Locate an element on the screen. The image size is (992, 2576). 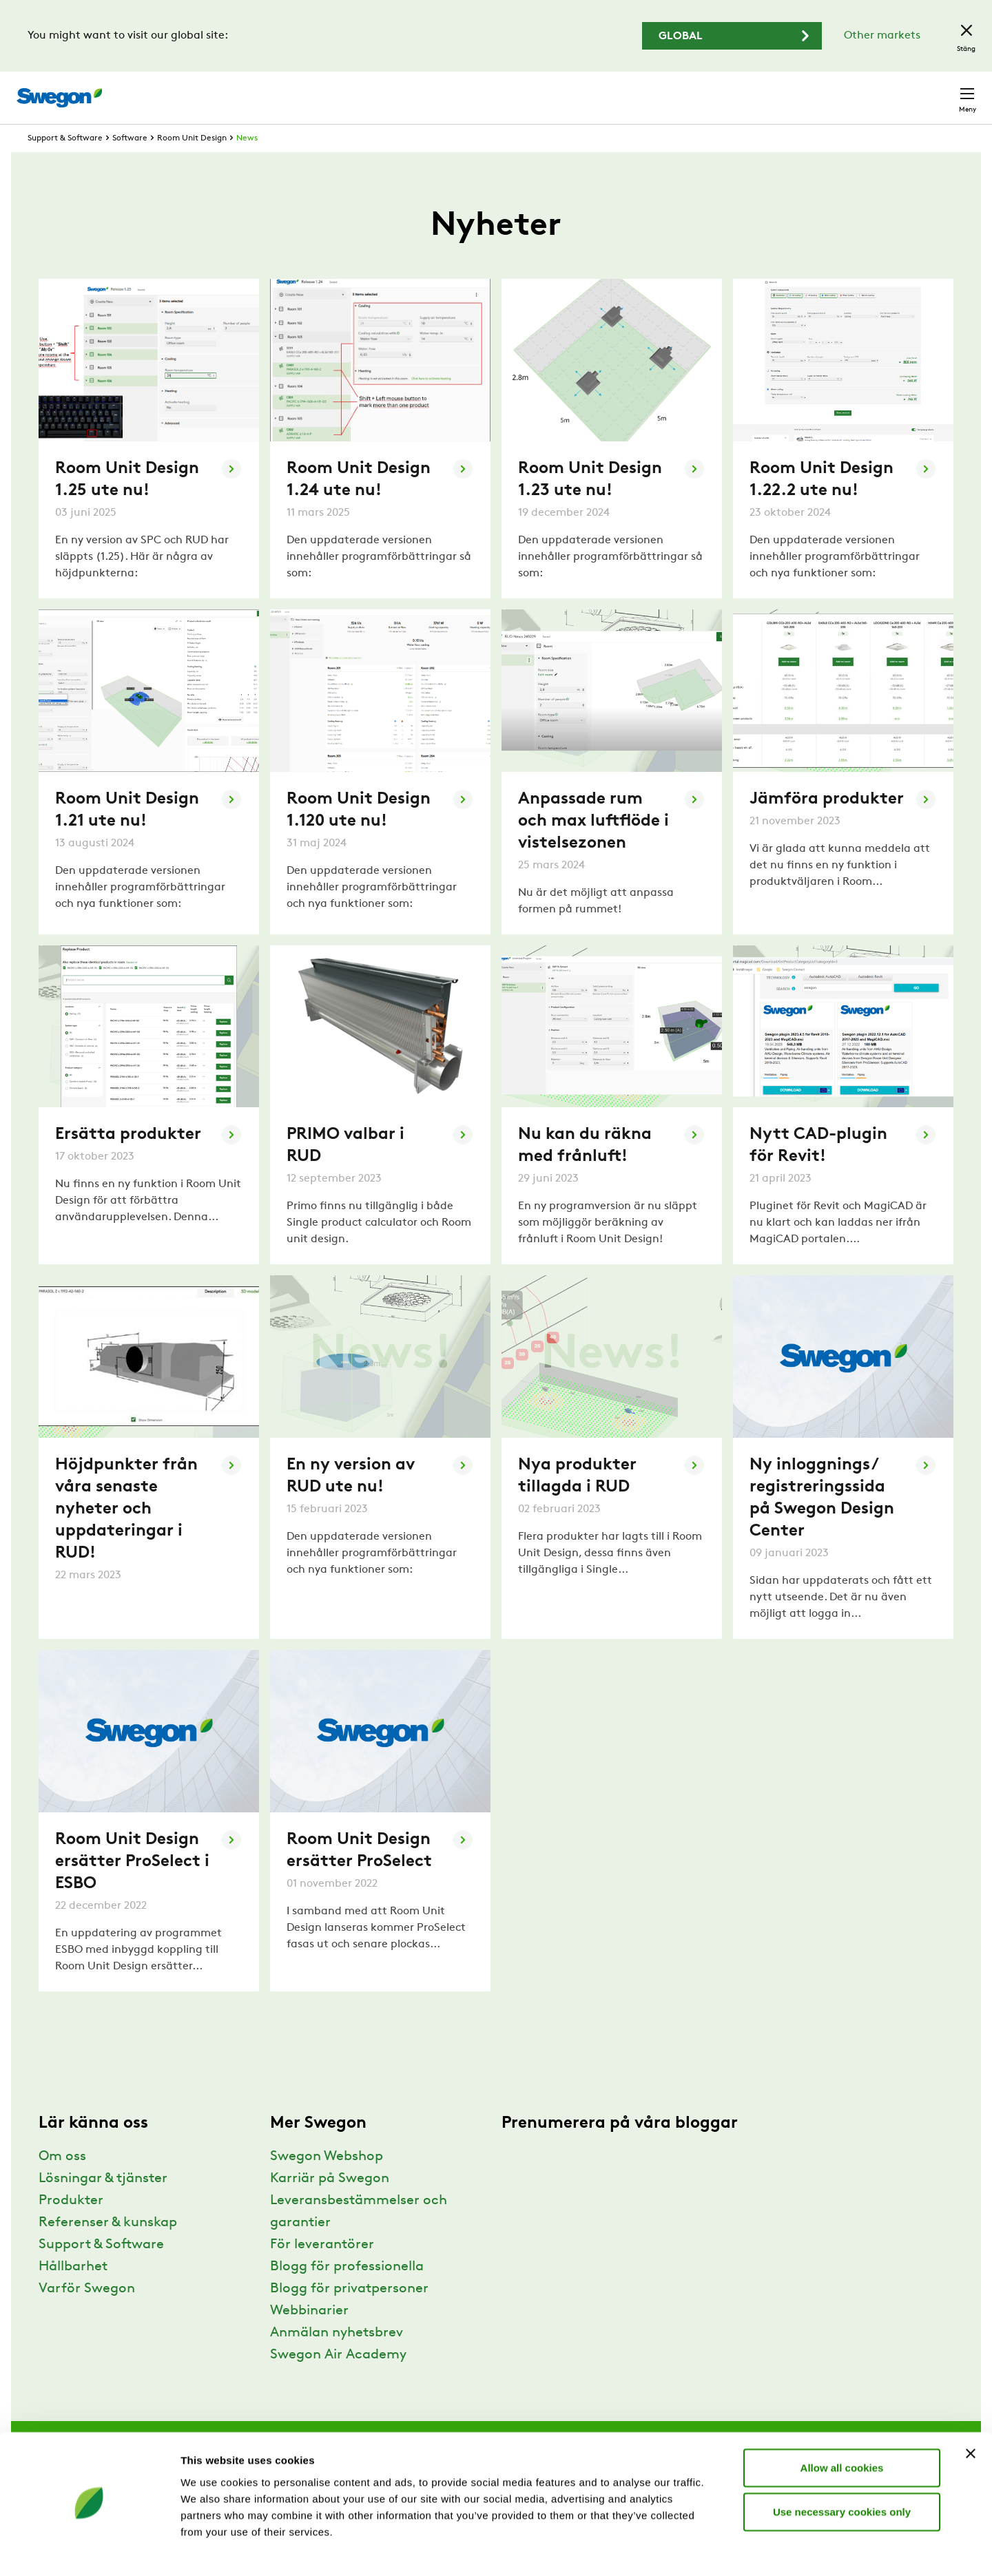
Webshop is located at coordinates (813, 90).